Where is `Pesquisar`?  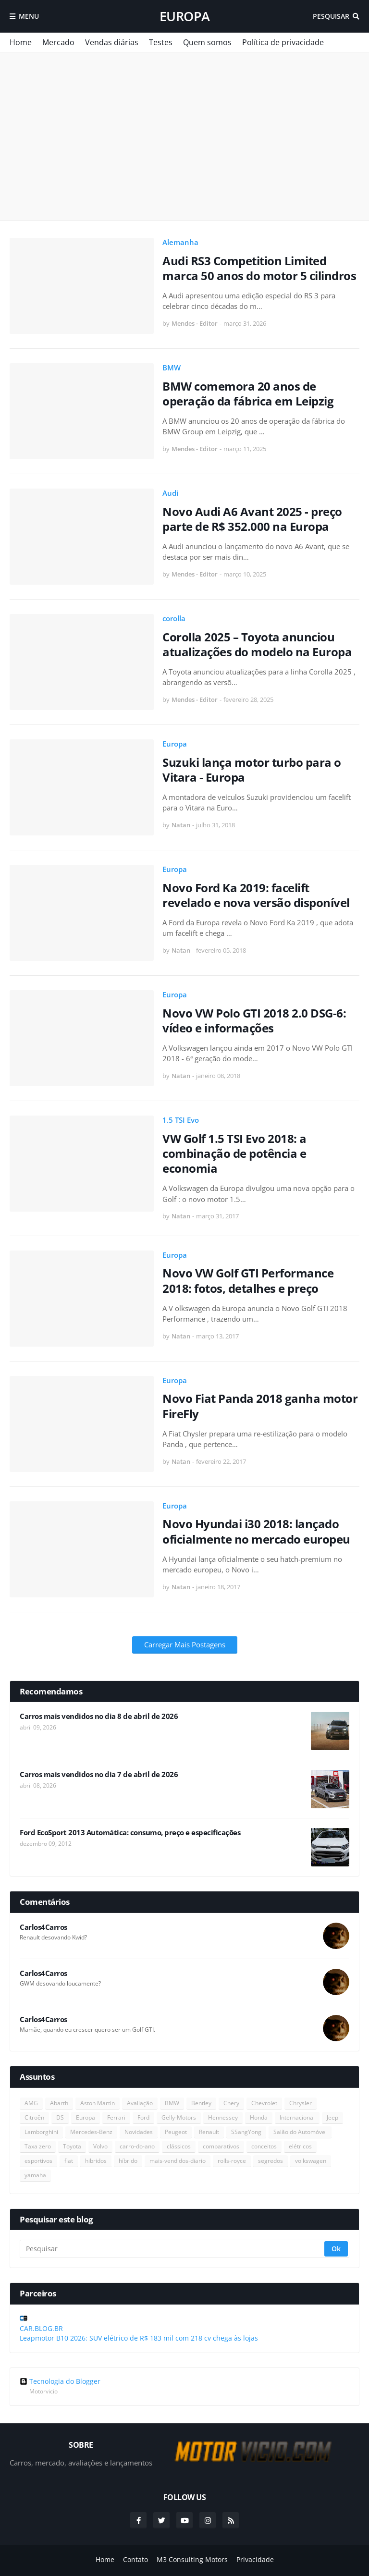 Pesquisar is located at coordinates (331, 16).